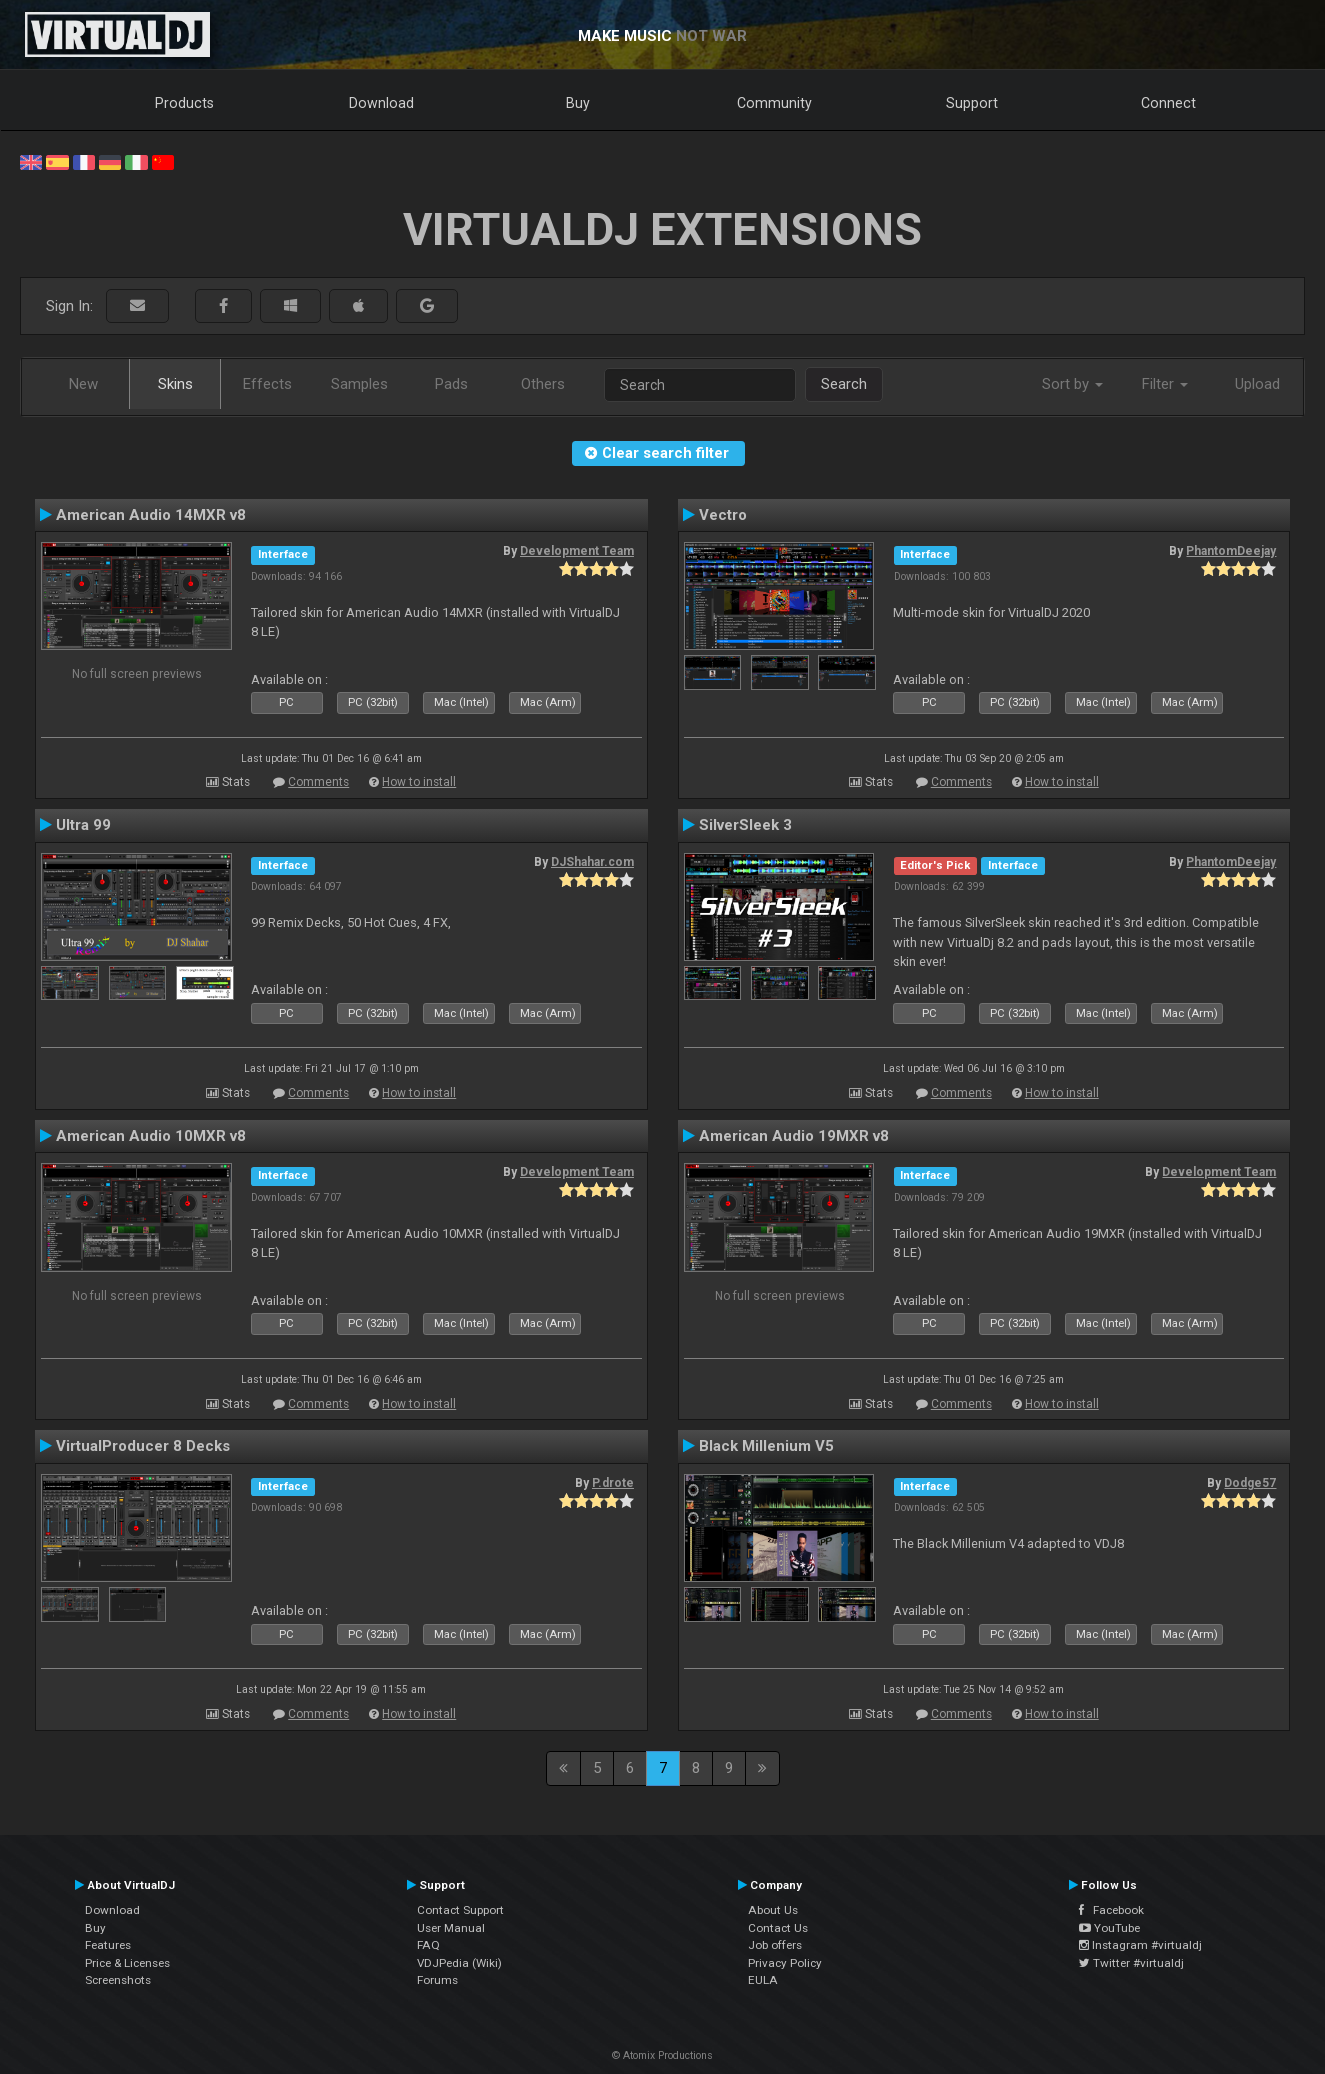 The image size is (1325, 2074). I want to click on Skins, so click(175, 384).